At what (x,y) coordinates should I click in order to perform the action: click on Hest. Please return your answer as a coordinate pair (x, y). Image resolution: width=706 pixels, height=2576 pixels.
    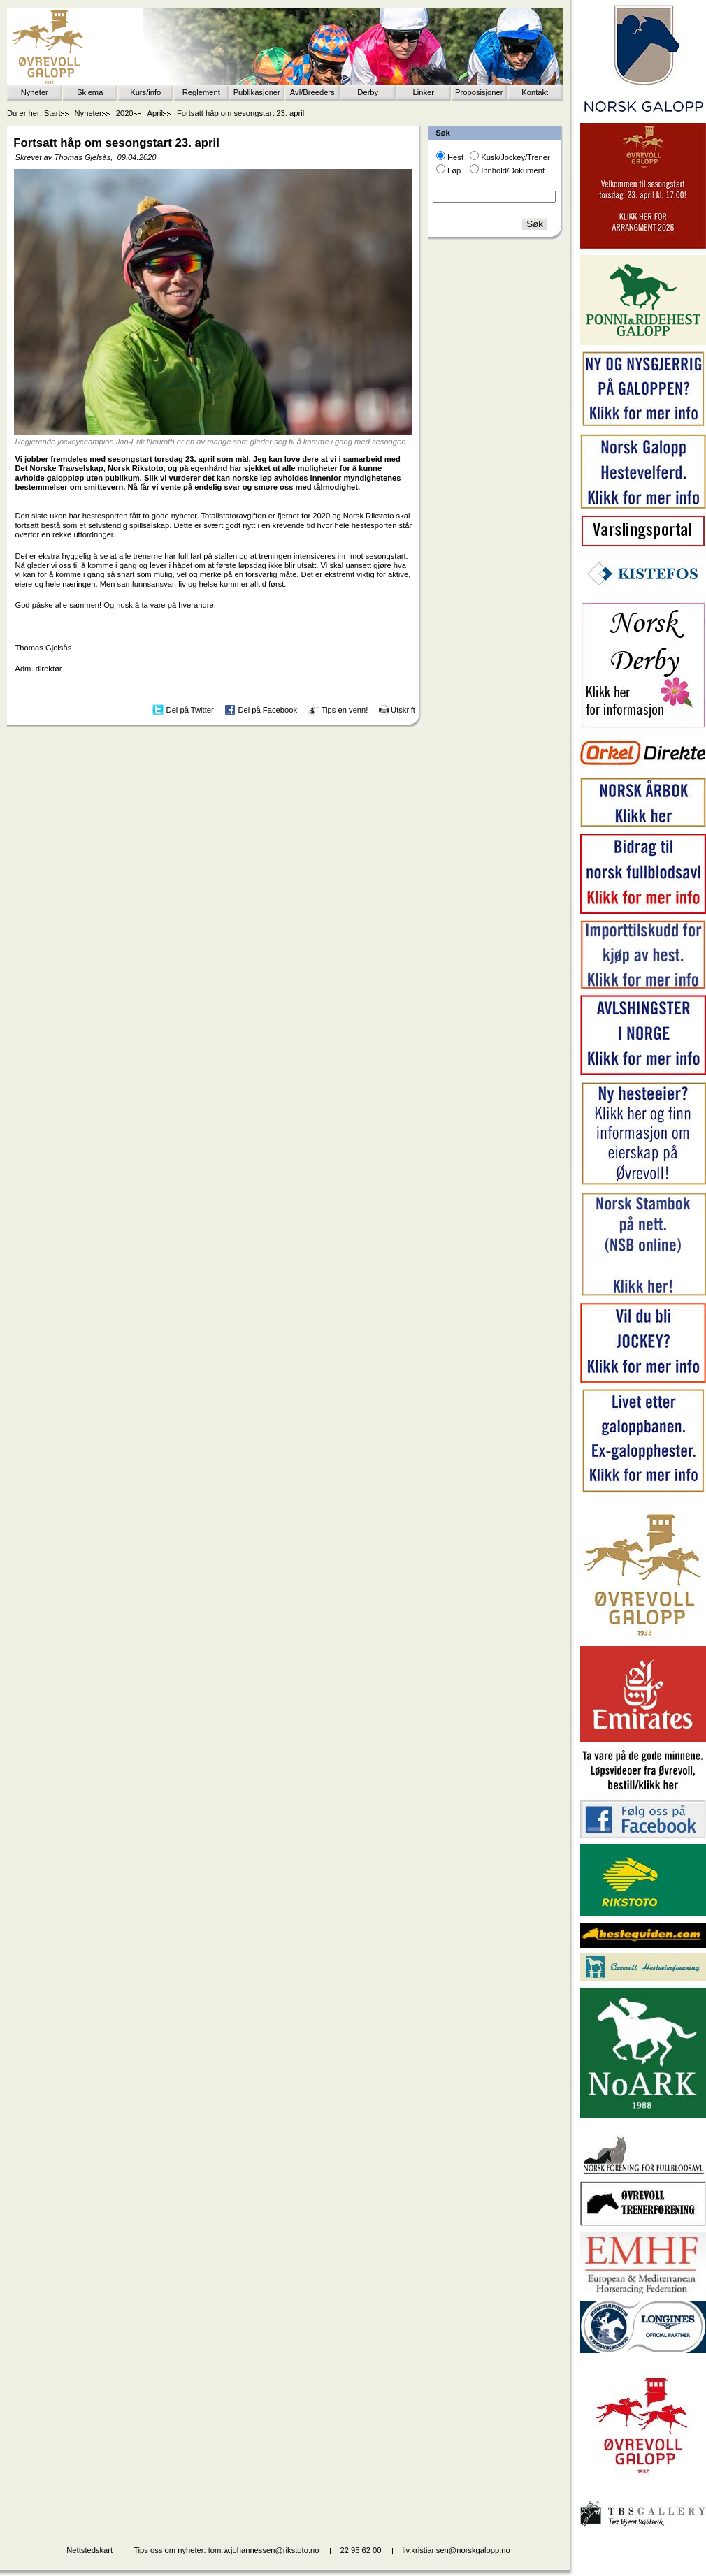
    Looking at the image, I should click on (455, 157).